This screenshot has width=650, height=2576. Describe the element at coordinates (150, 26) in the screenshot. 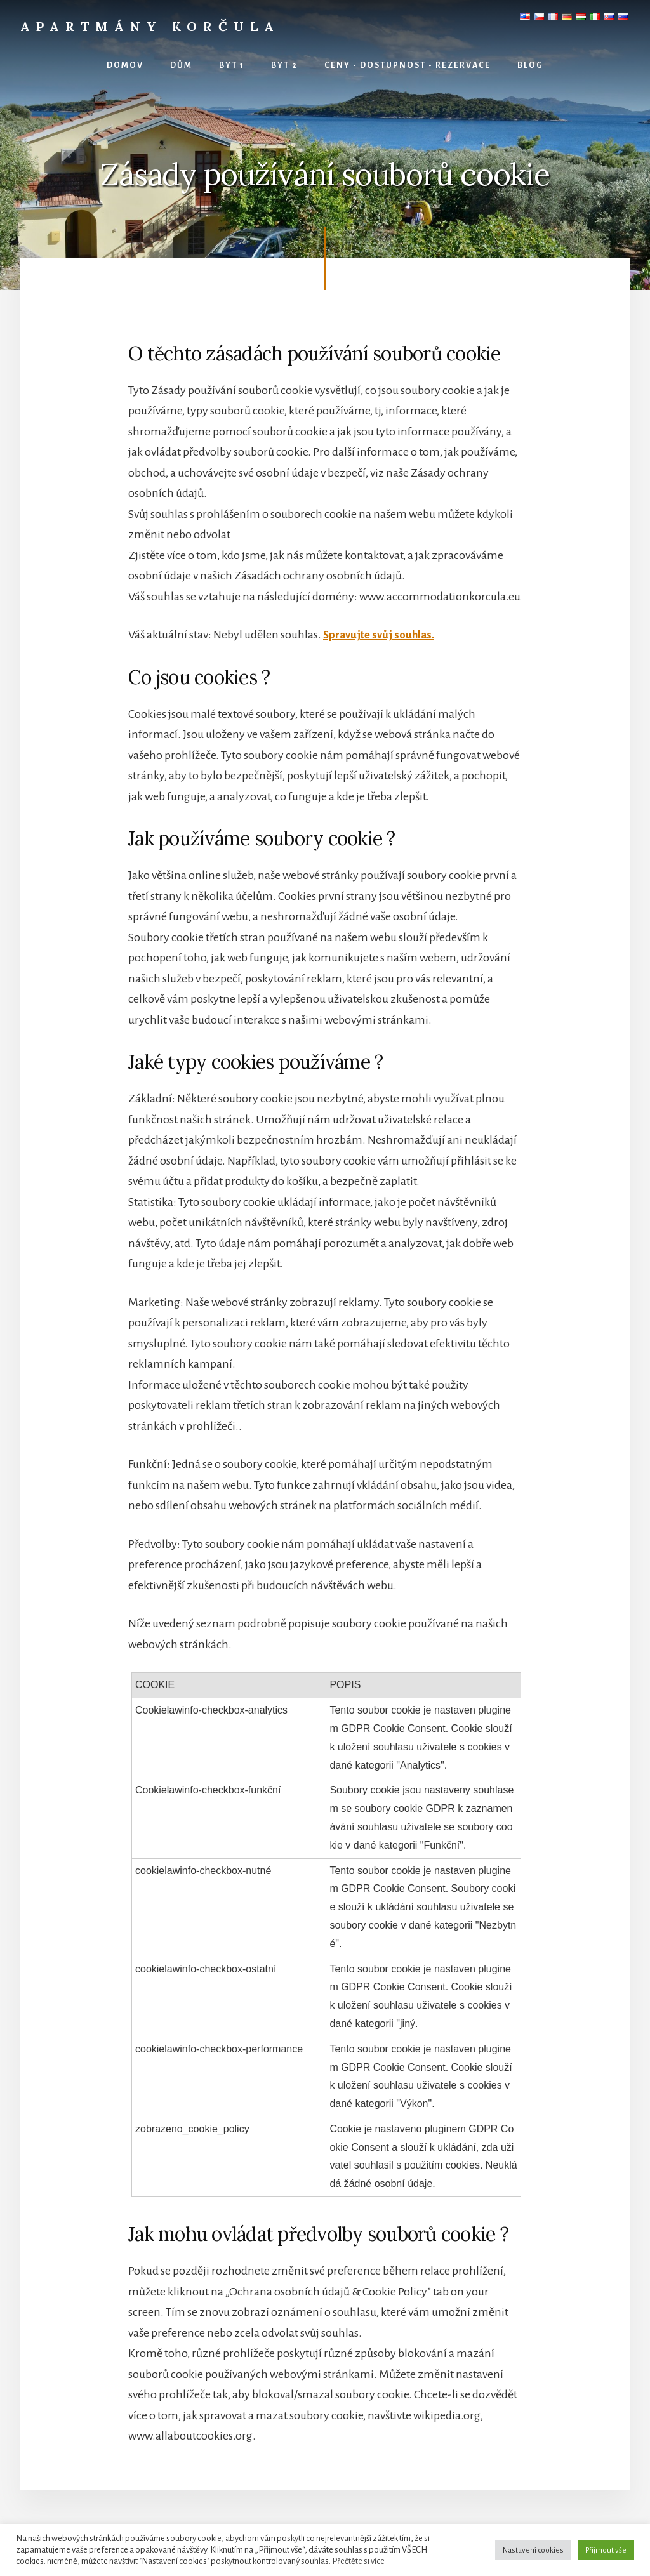

I see `Apartmány Korčula` at that location.